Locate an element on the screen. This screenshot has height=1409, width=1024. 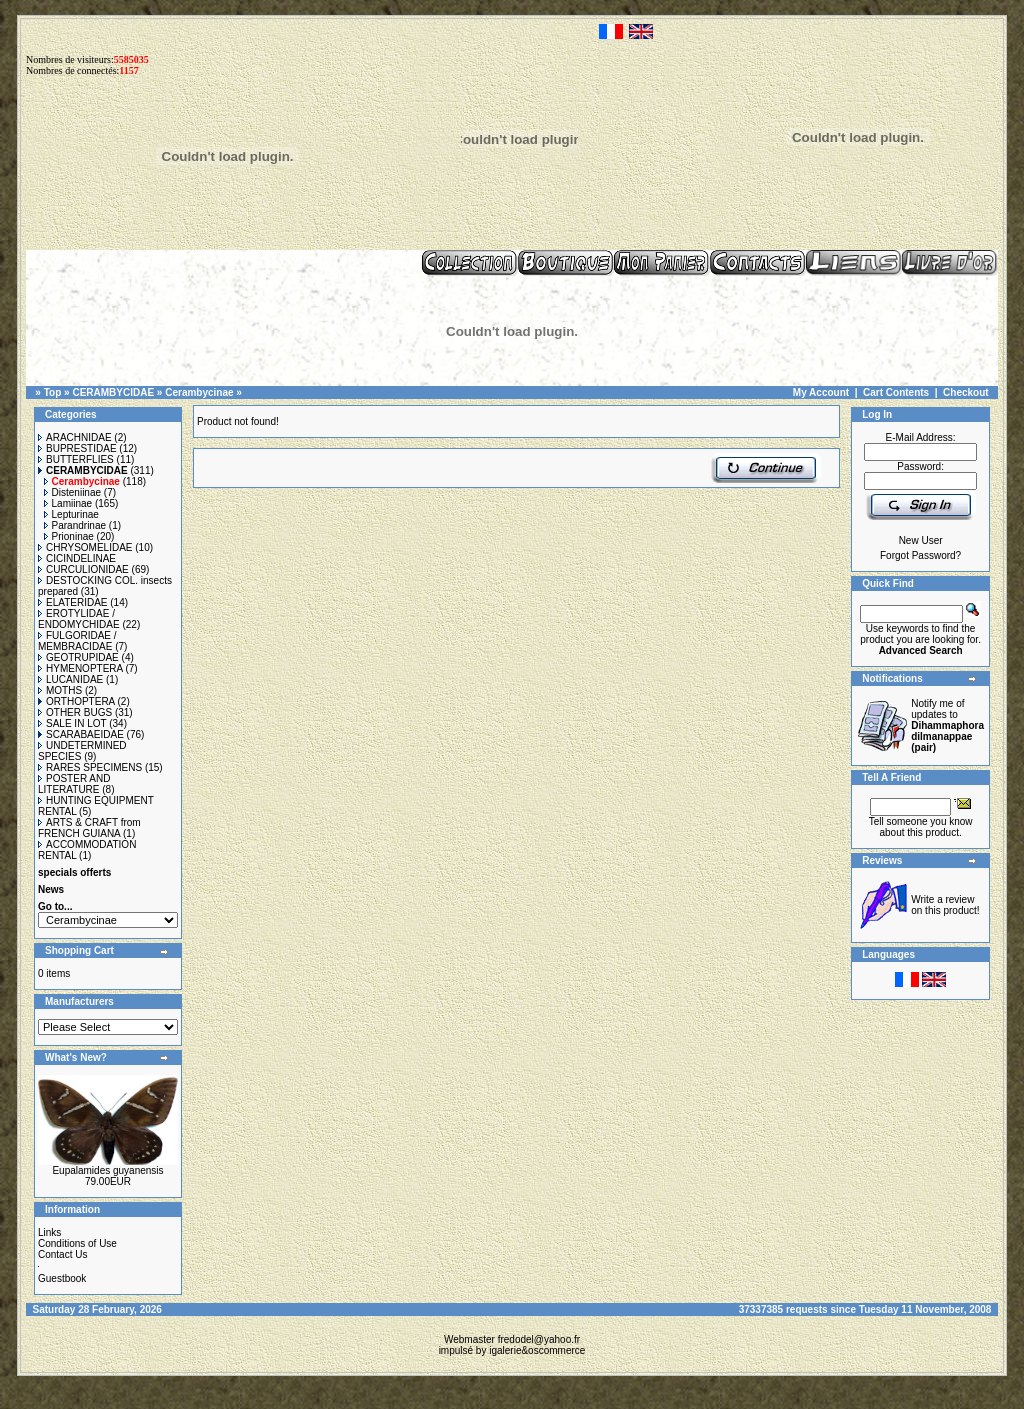
GEOTRUPIDAE is located at coordinates (78, 657).